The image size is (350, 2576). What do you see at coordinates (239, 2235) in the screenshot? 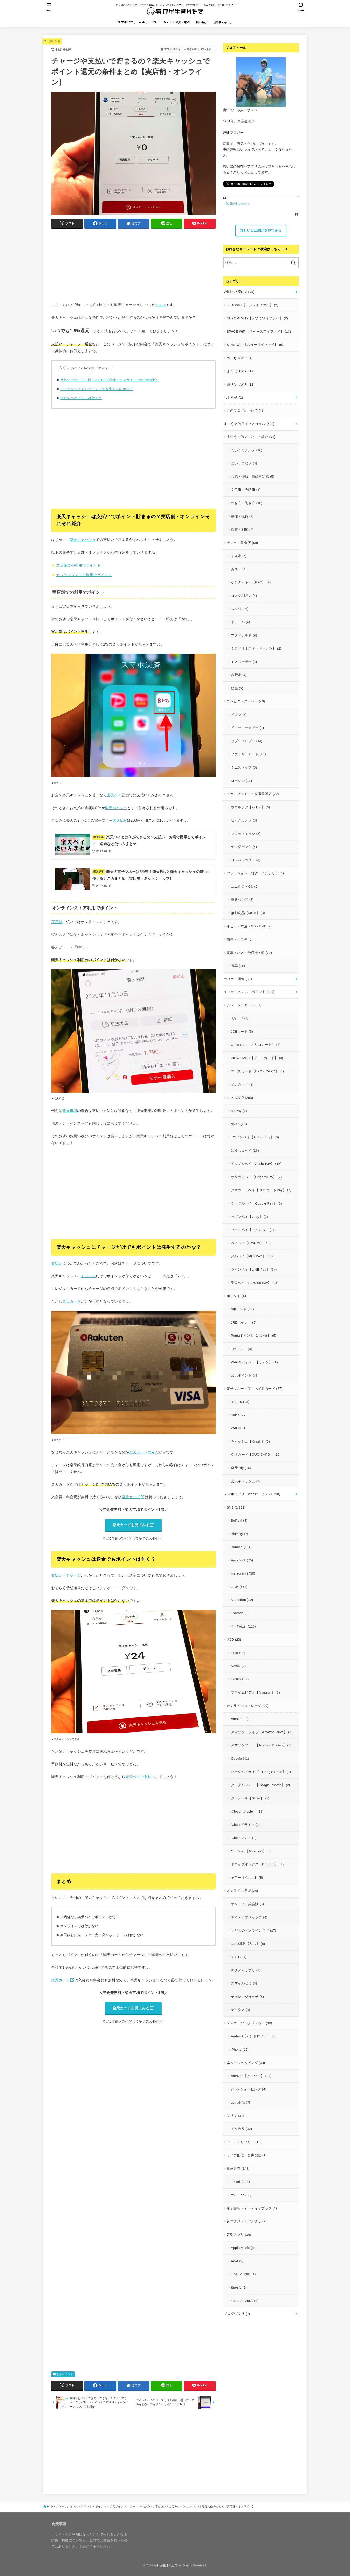
I see `音楽アプリ` at bounding box center [239, 2235].